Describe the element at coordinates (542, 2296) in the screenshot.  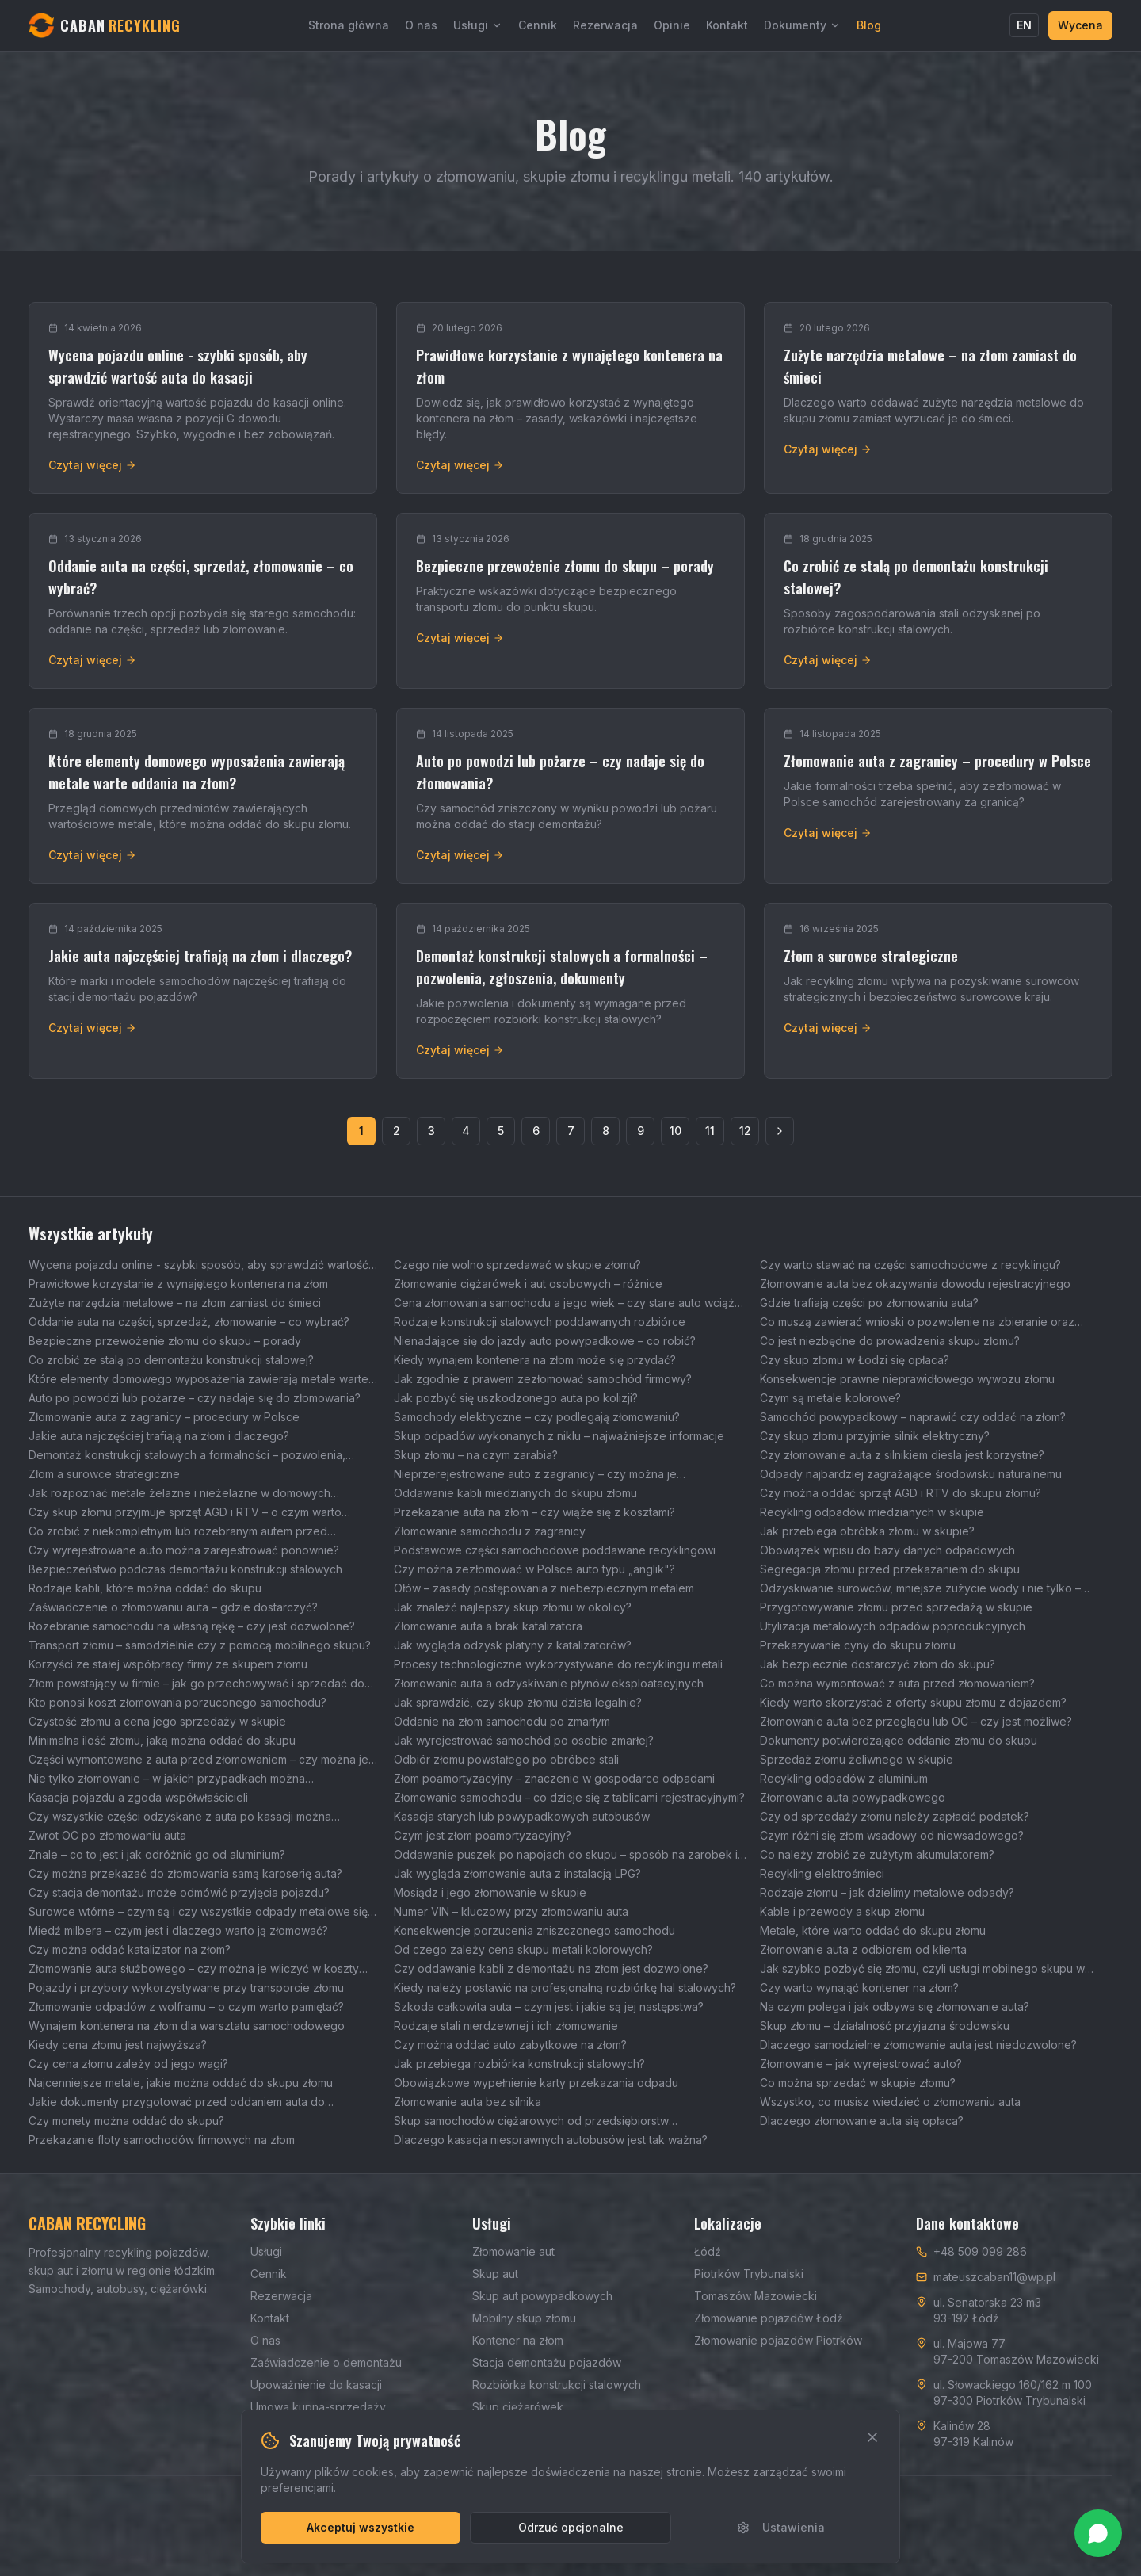
I see `Skup aut powypadkowych` at that location.